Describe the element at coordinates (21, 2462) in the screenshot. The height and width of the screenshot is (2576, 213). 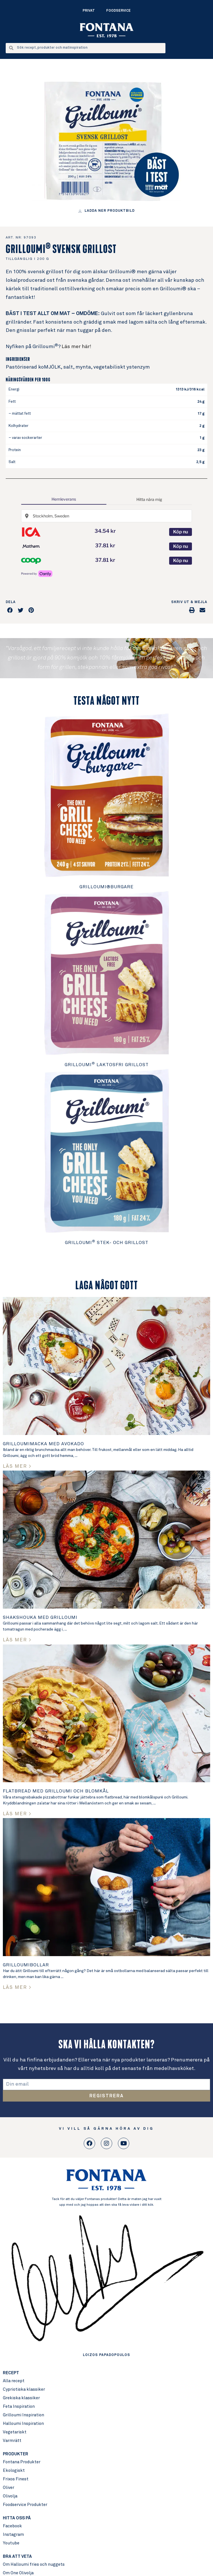
I see `Fontana Produkter` at that location.